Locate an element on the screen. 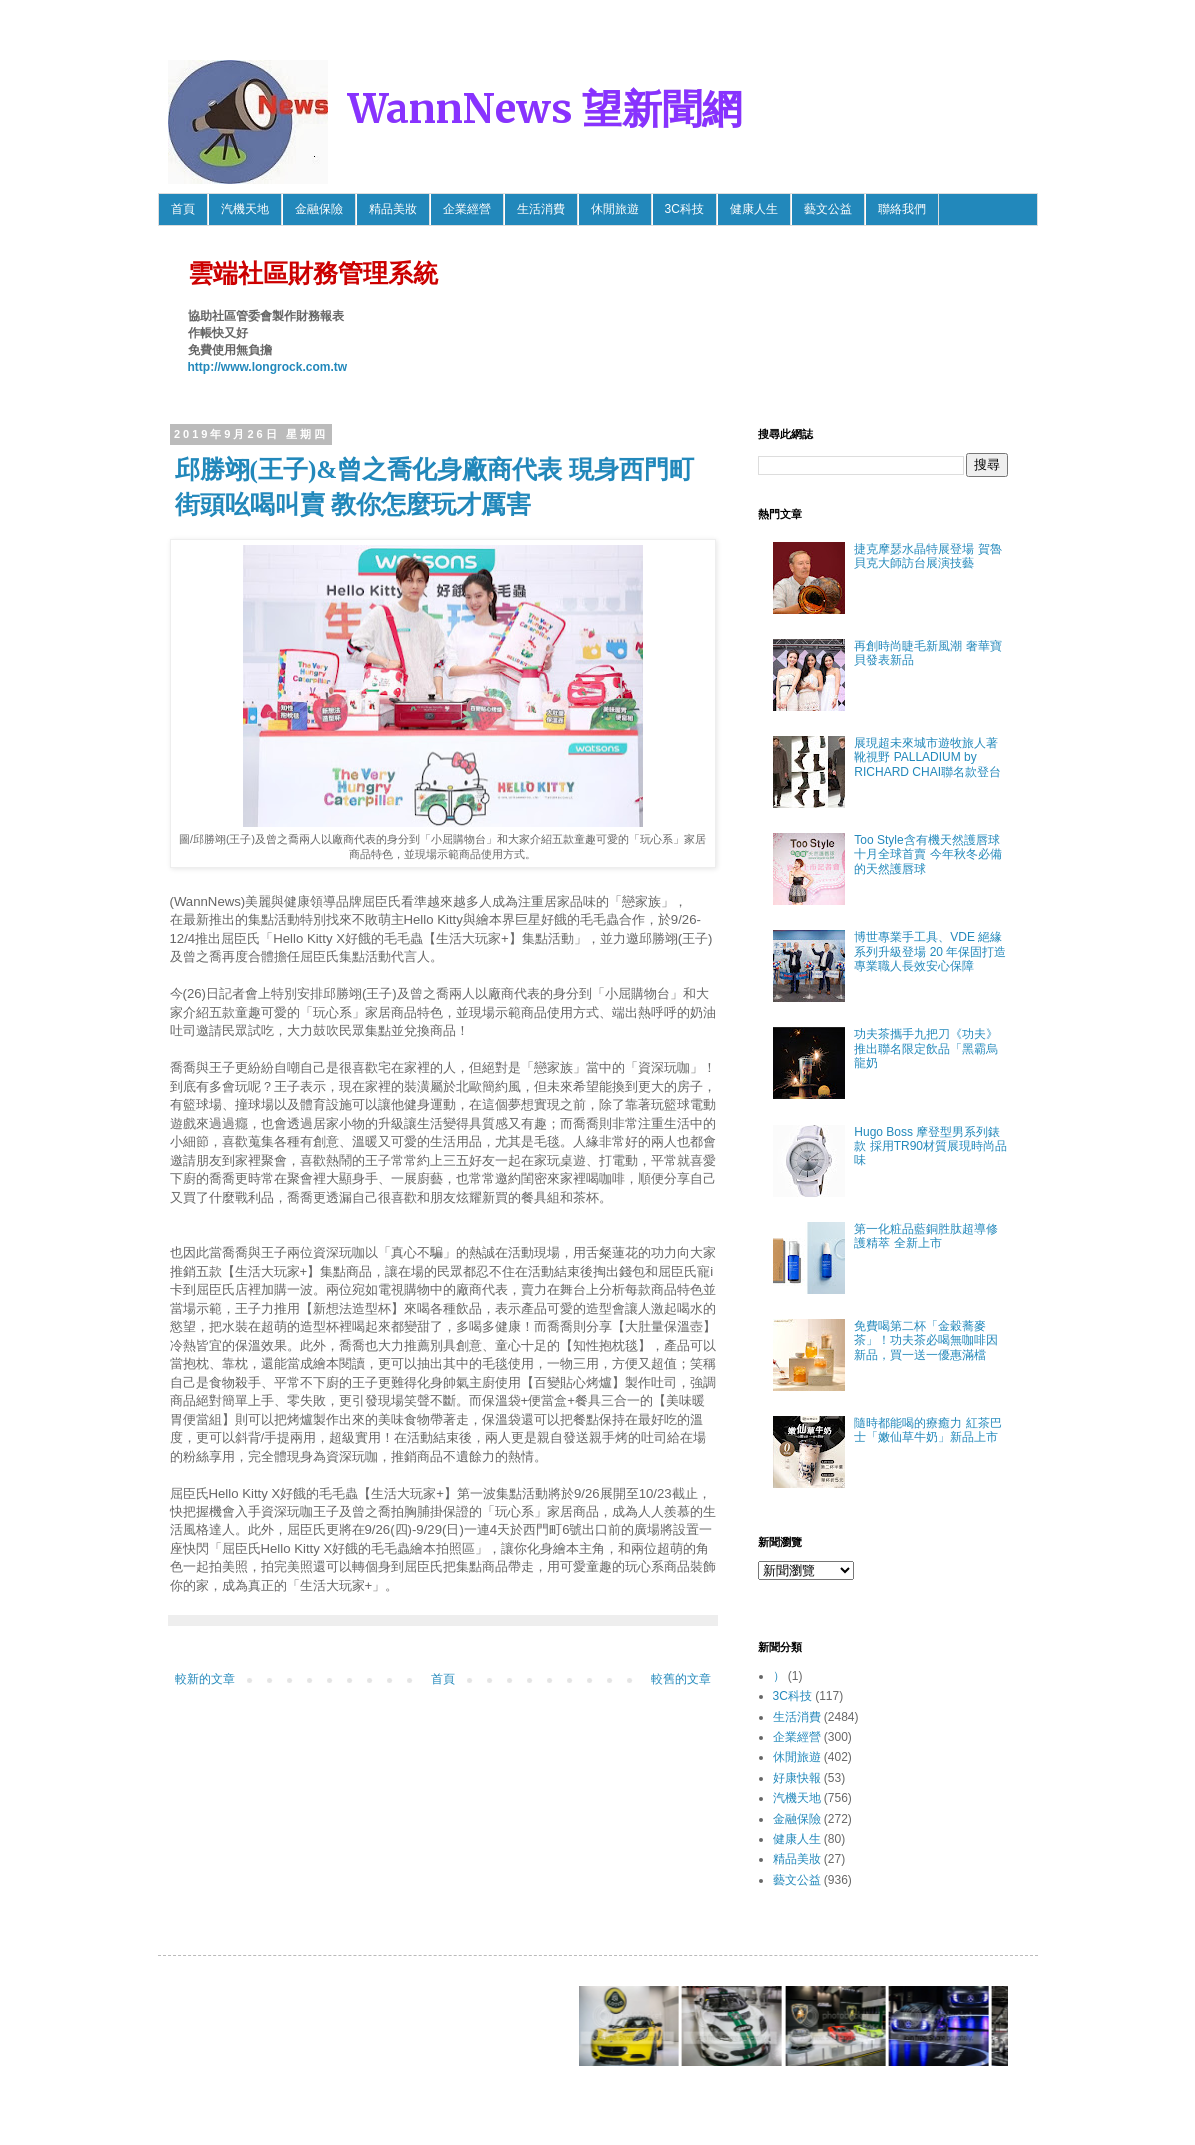 Image resolution: width=1195 pixels, height=2145 pixels. 較新的文章 is located at coordinates (205, 1679).